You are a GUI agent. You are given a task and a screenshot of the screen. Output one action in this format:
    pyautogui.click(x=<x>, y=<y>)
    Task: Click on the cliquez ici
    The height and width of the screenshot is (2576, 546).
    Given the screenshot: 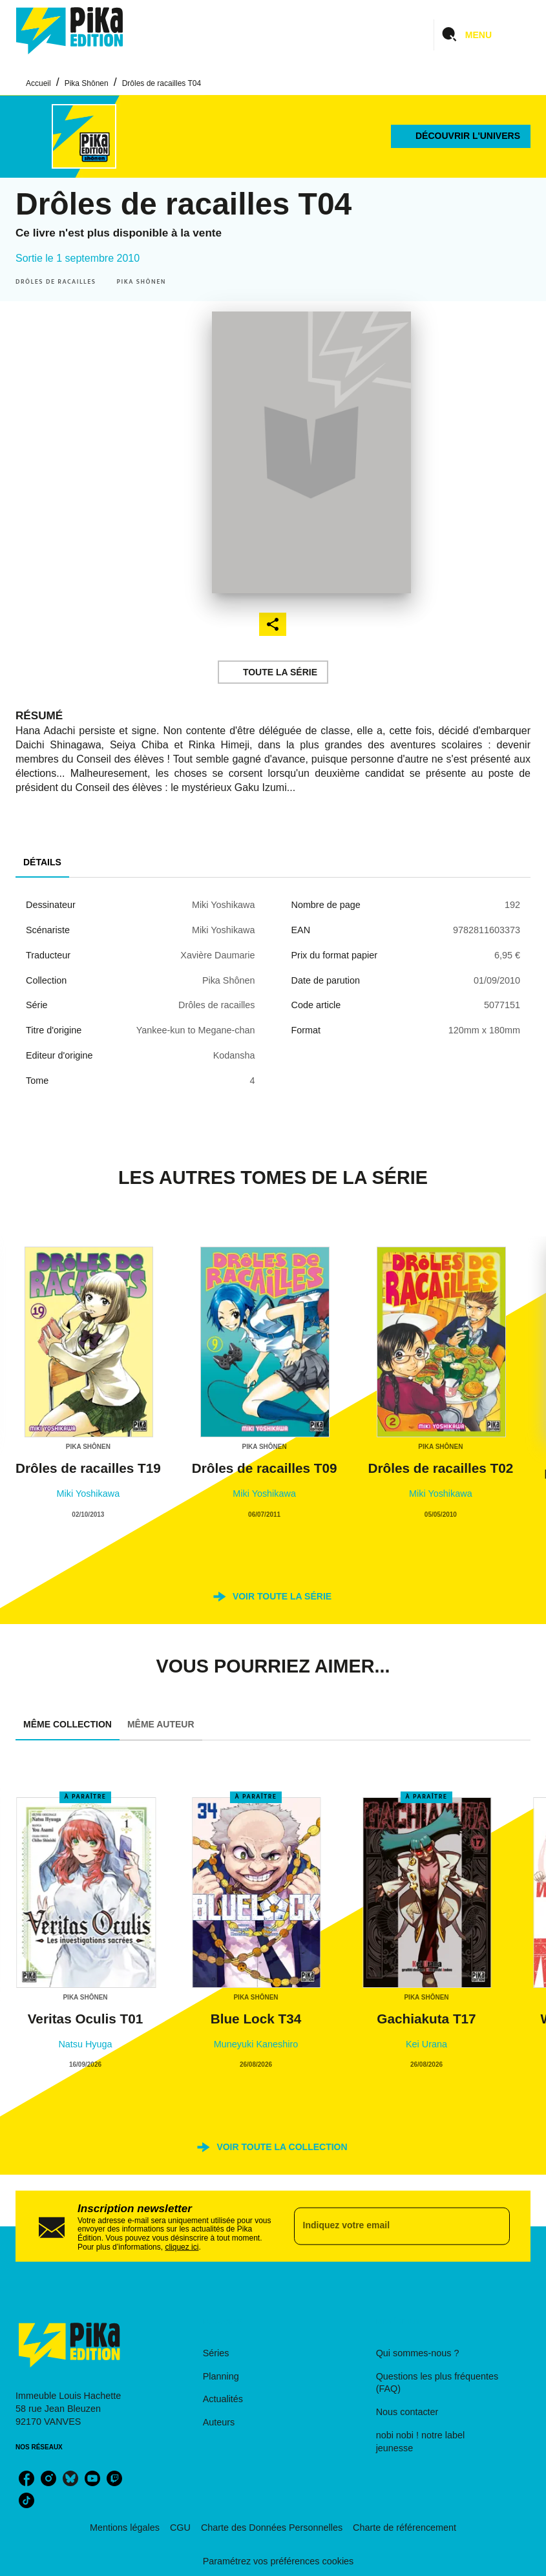 What is the action you would take?
    pyautogui.click(x=181, y=2246)
    